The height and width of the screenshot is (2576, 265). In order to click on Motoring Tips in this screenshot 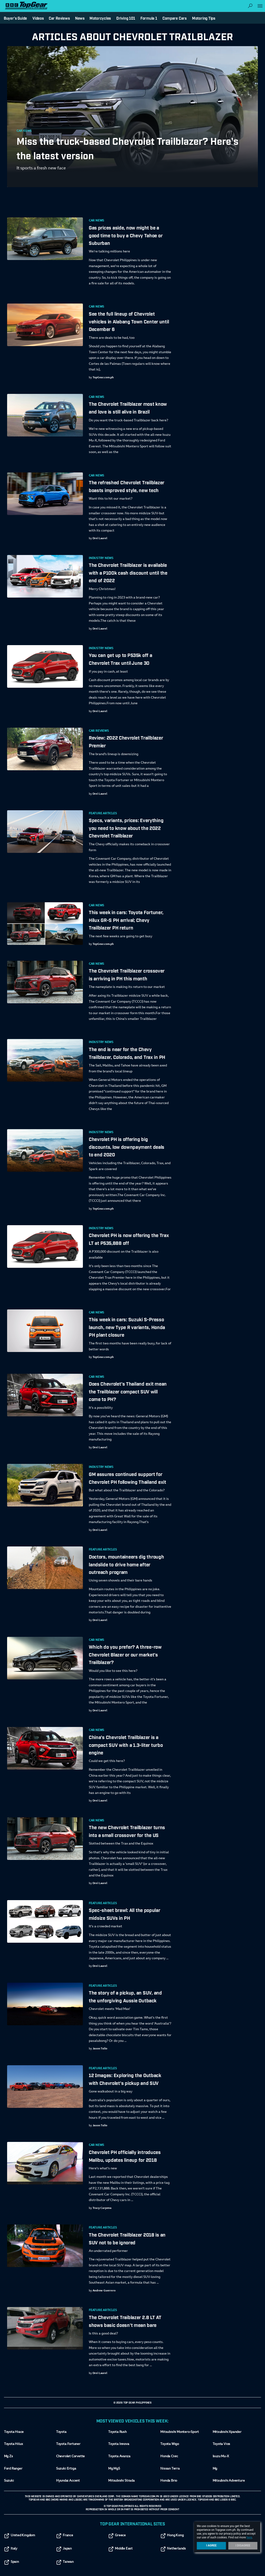, I will do `click(203, 18)`.